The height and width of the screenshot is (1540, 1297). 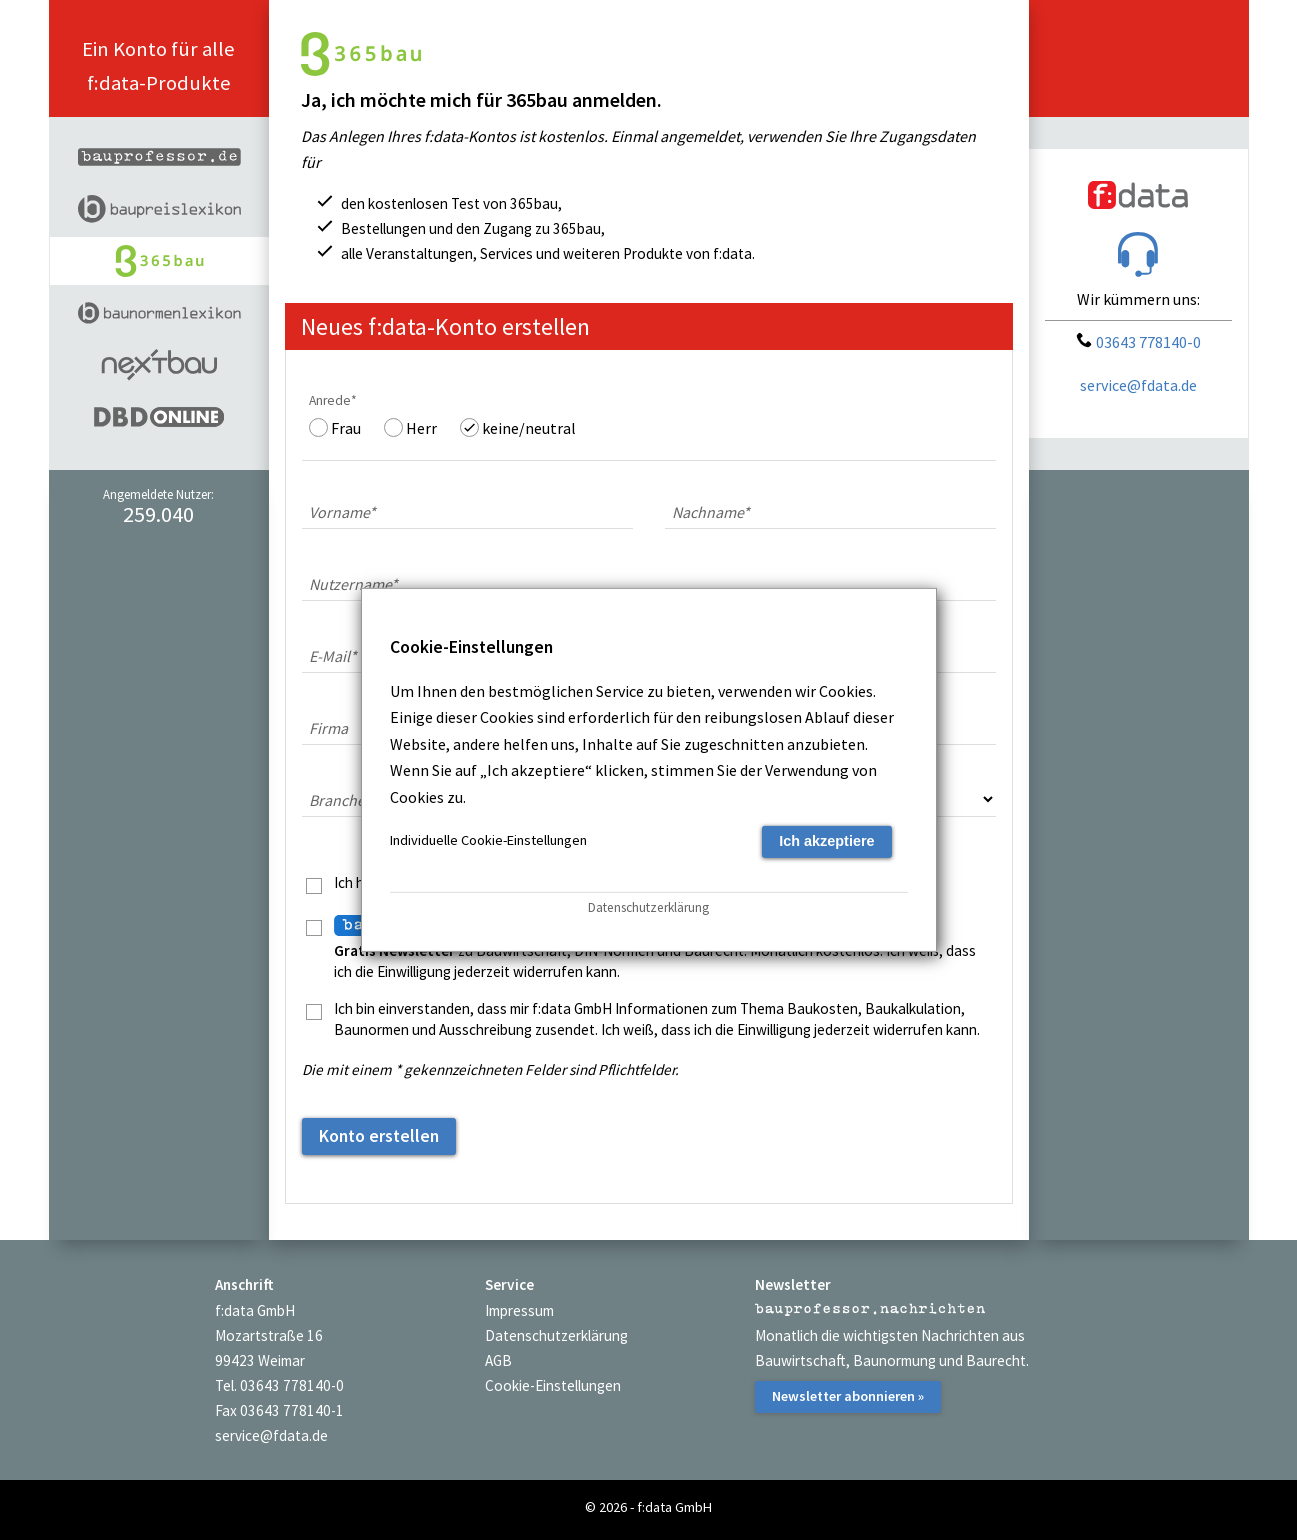 What do you see at coordinates (379, 1136) in the screenshot?
I see `Konto erstellen` at bounding box center [379, 1136].